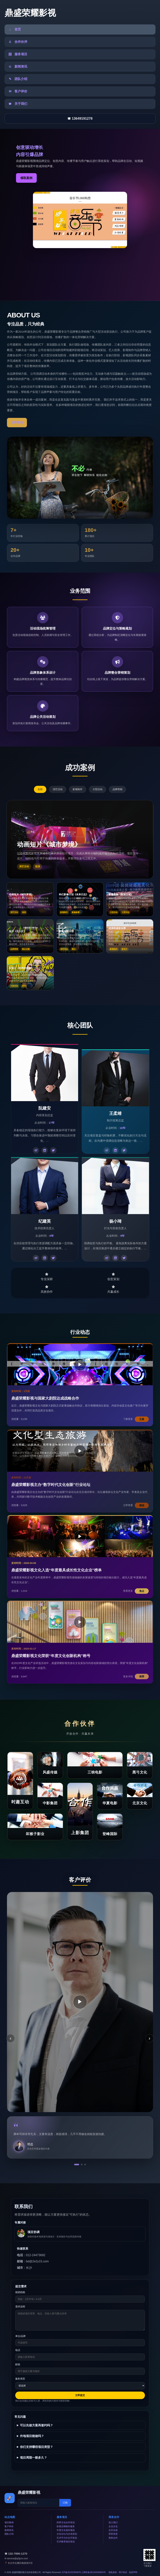  I want to click on 商务合作, so click(113, 2538).